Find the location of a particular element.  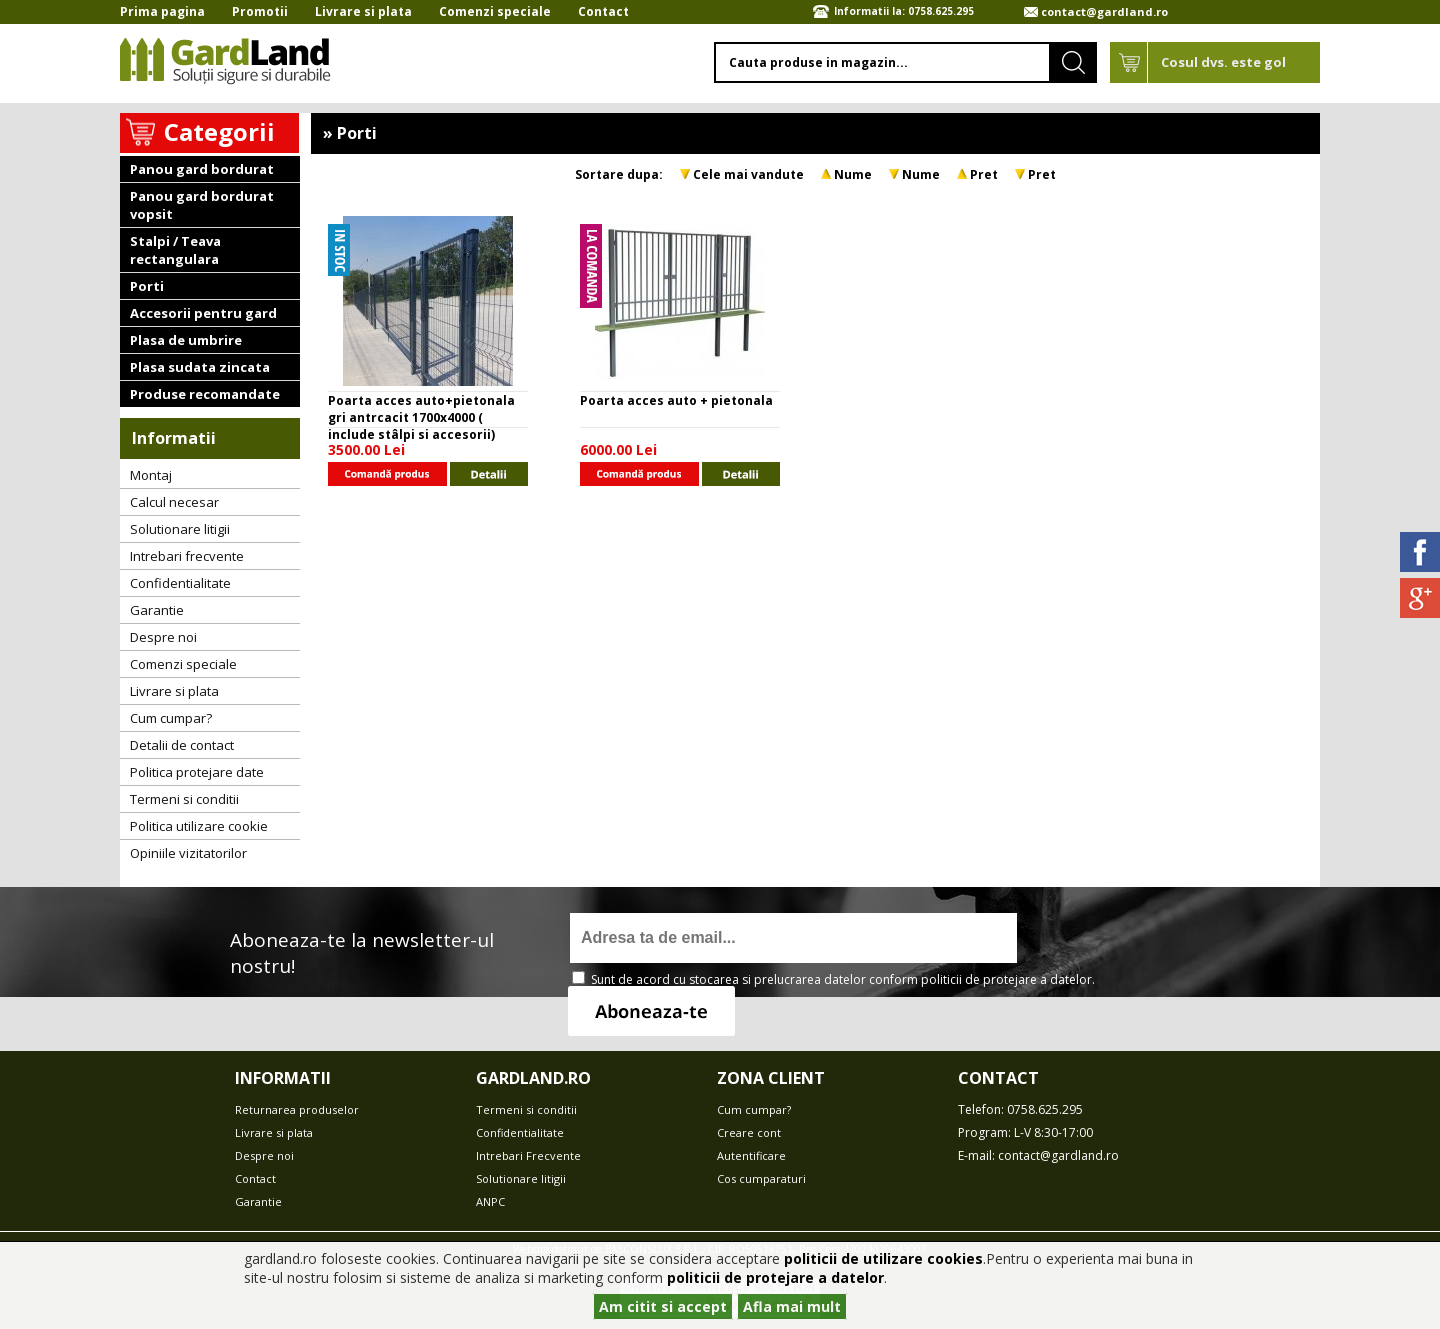

Afla mai mult is located at coordinates (792, 1306).